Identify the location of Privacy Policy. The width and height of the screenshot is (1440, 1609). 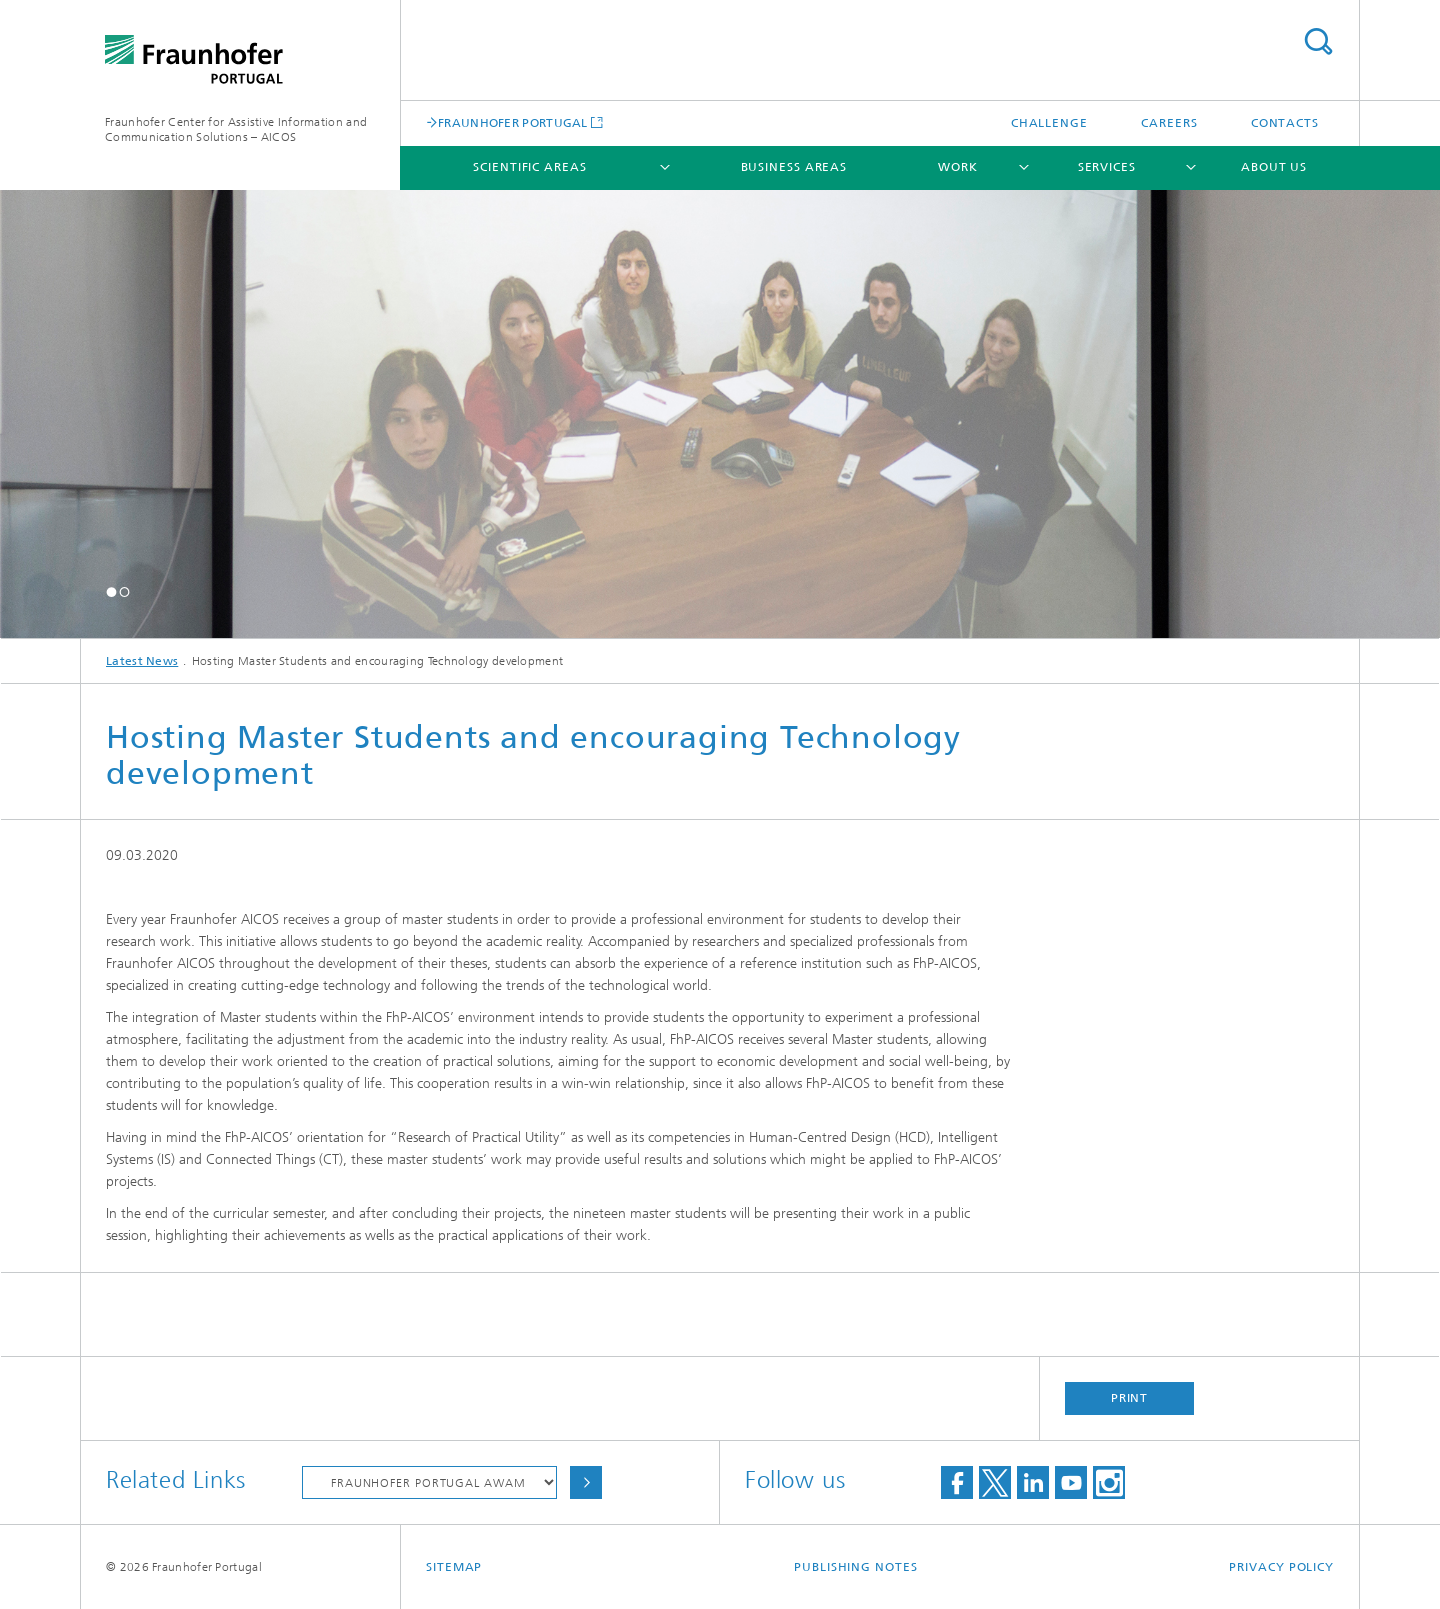
(1281, 1567).